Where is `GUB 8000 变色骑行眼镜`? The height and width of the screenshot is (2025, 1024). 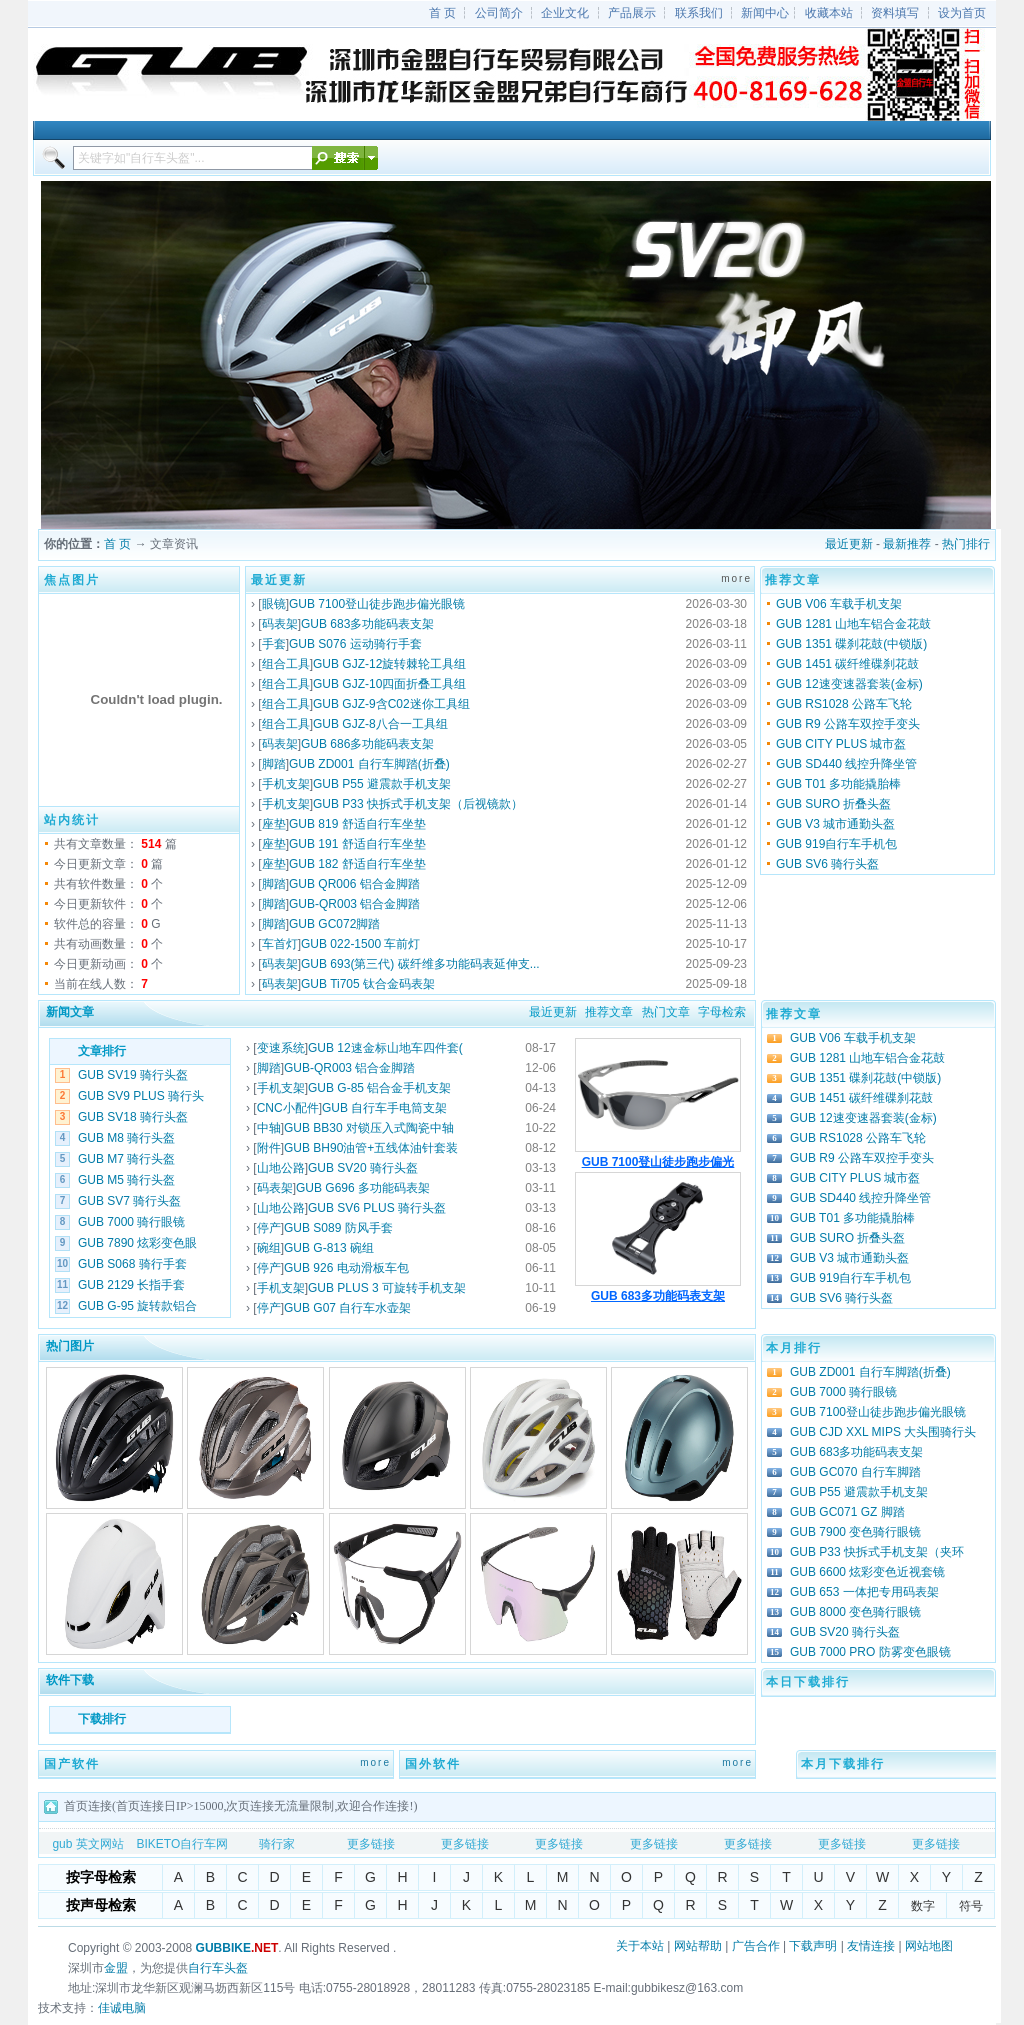 GUB 8000 变色骑行眼镜 is located at coordinates (855, 1612).